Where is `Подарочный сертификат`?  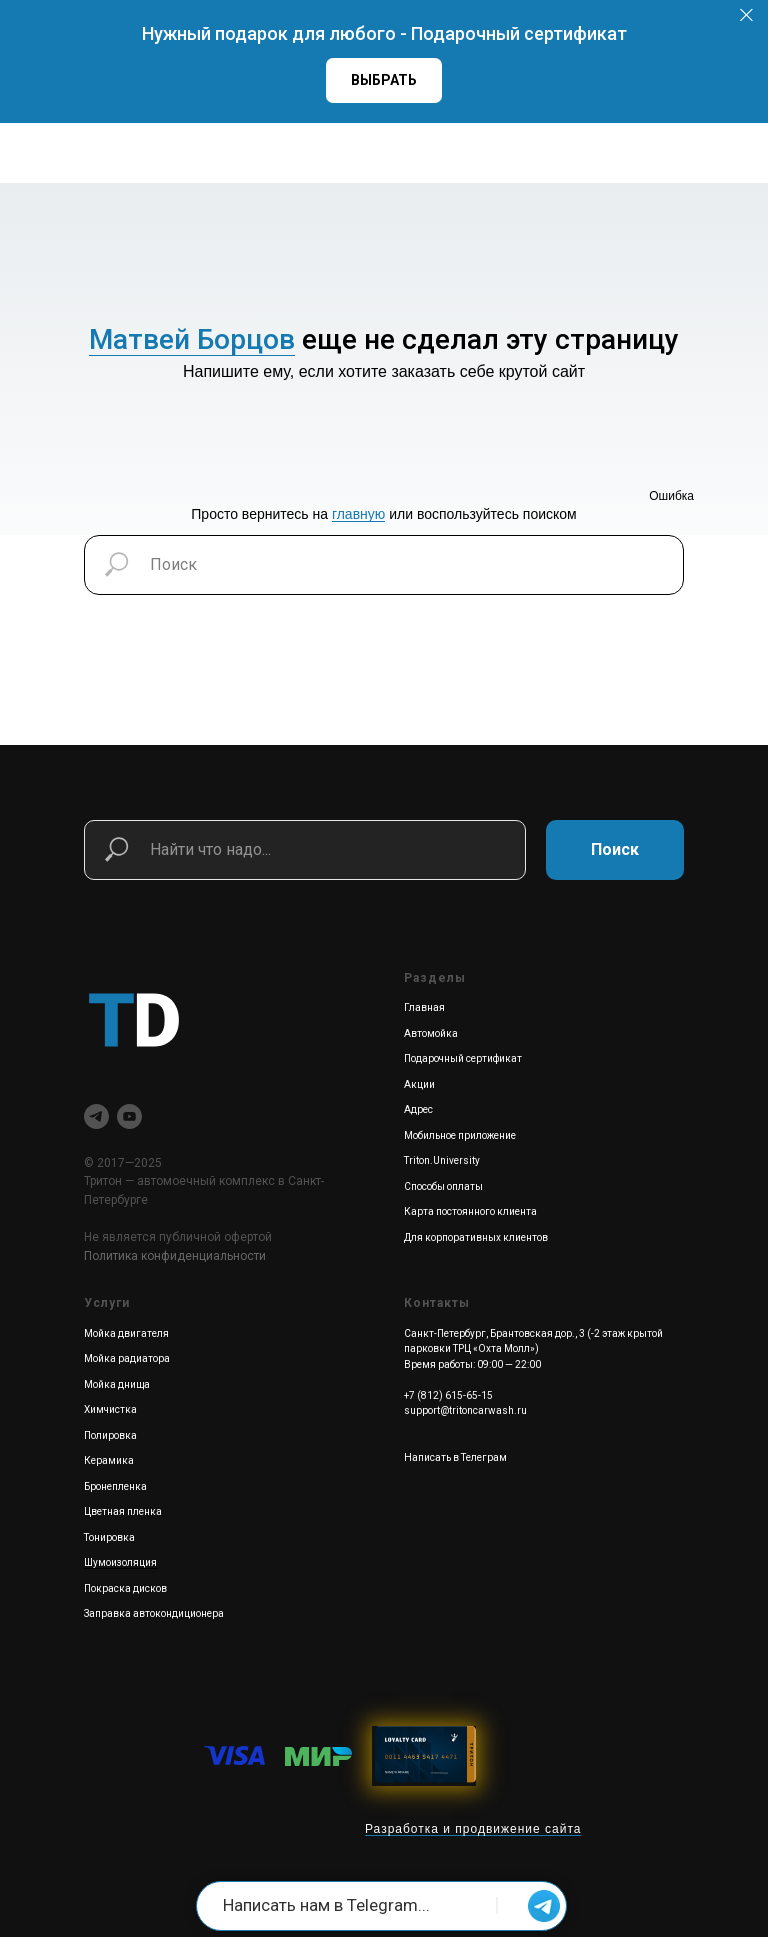 Подарочный сертификат is located at coordinates (463, 1058).